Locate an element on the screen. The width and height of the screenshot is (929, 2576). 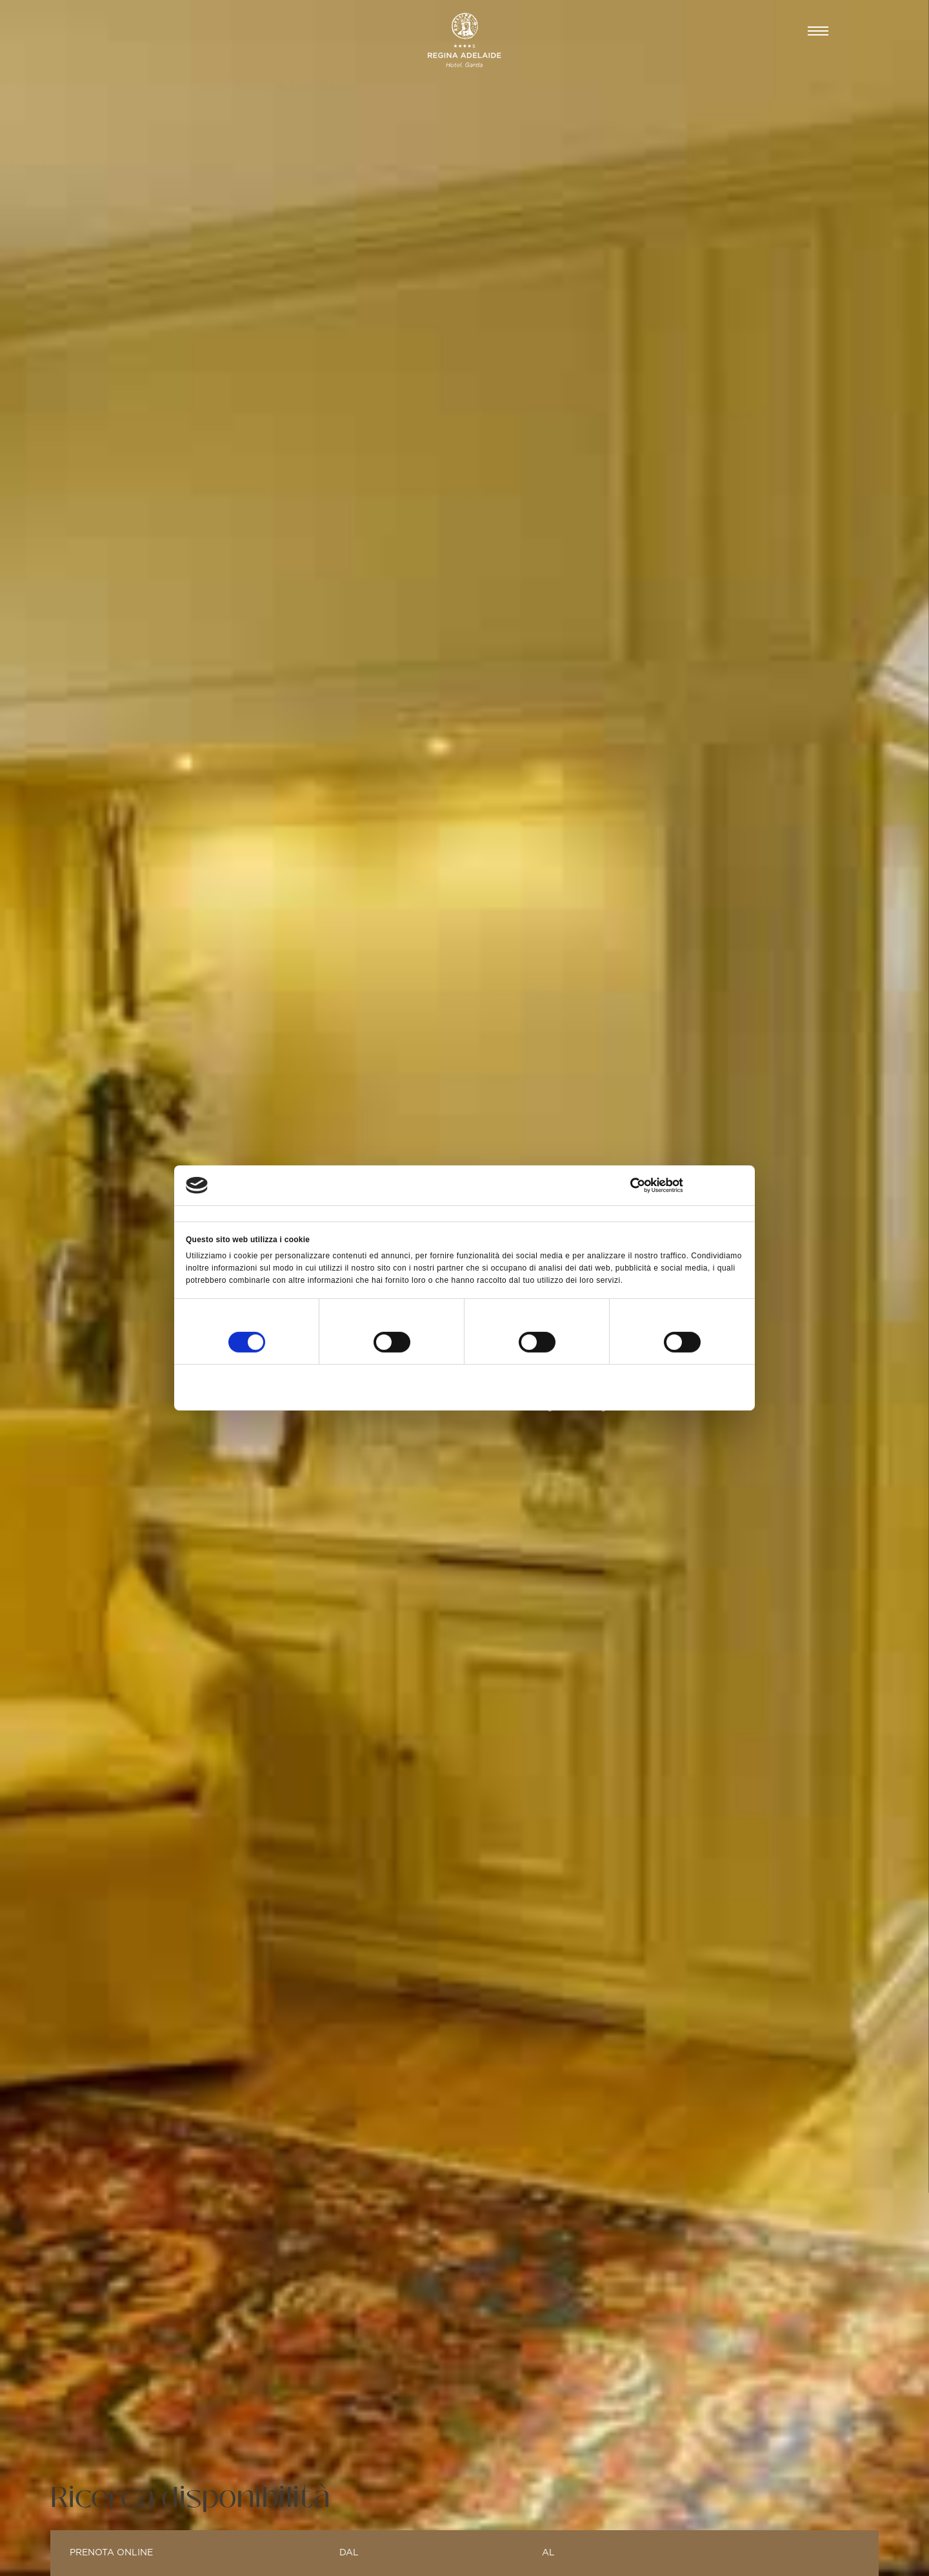
[Cookiebot di Usercentrics - si apre in una nuova scheda] is located at coordinates (686, 1185).